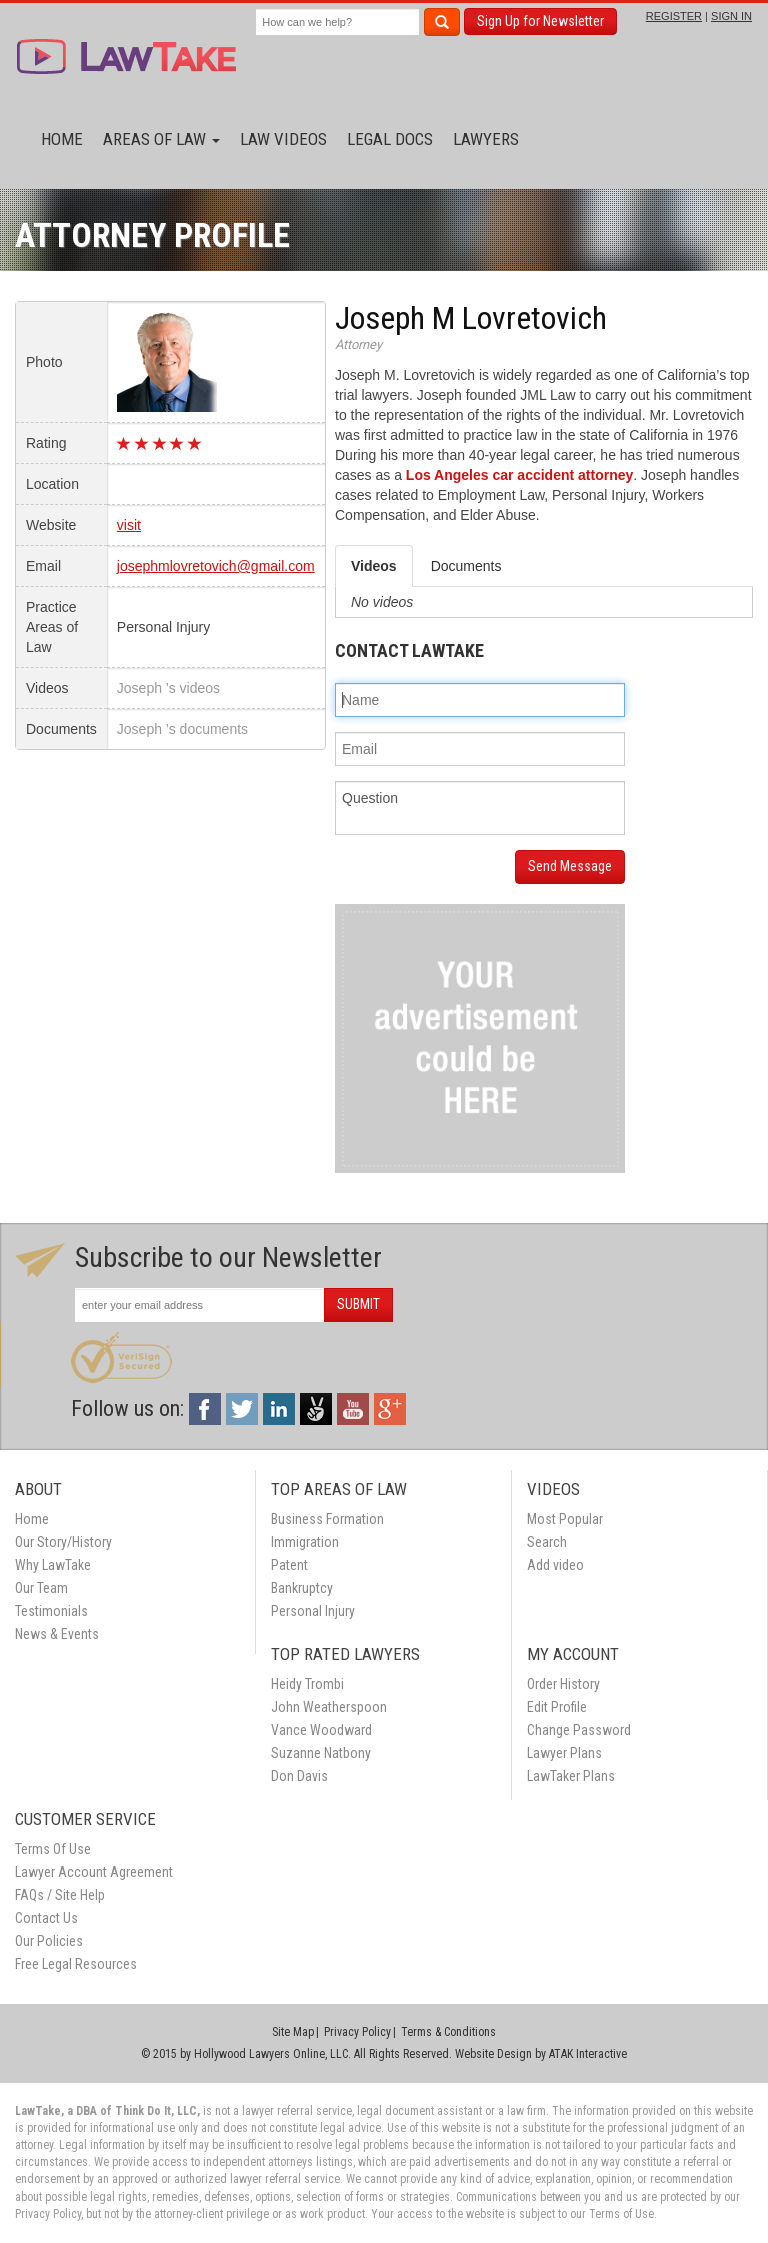 This screenshot has height=2243, width=768. Describe the element at coordinates (555, 1565) in the screenshot. I see `Add video` at that location.